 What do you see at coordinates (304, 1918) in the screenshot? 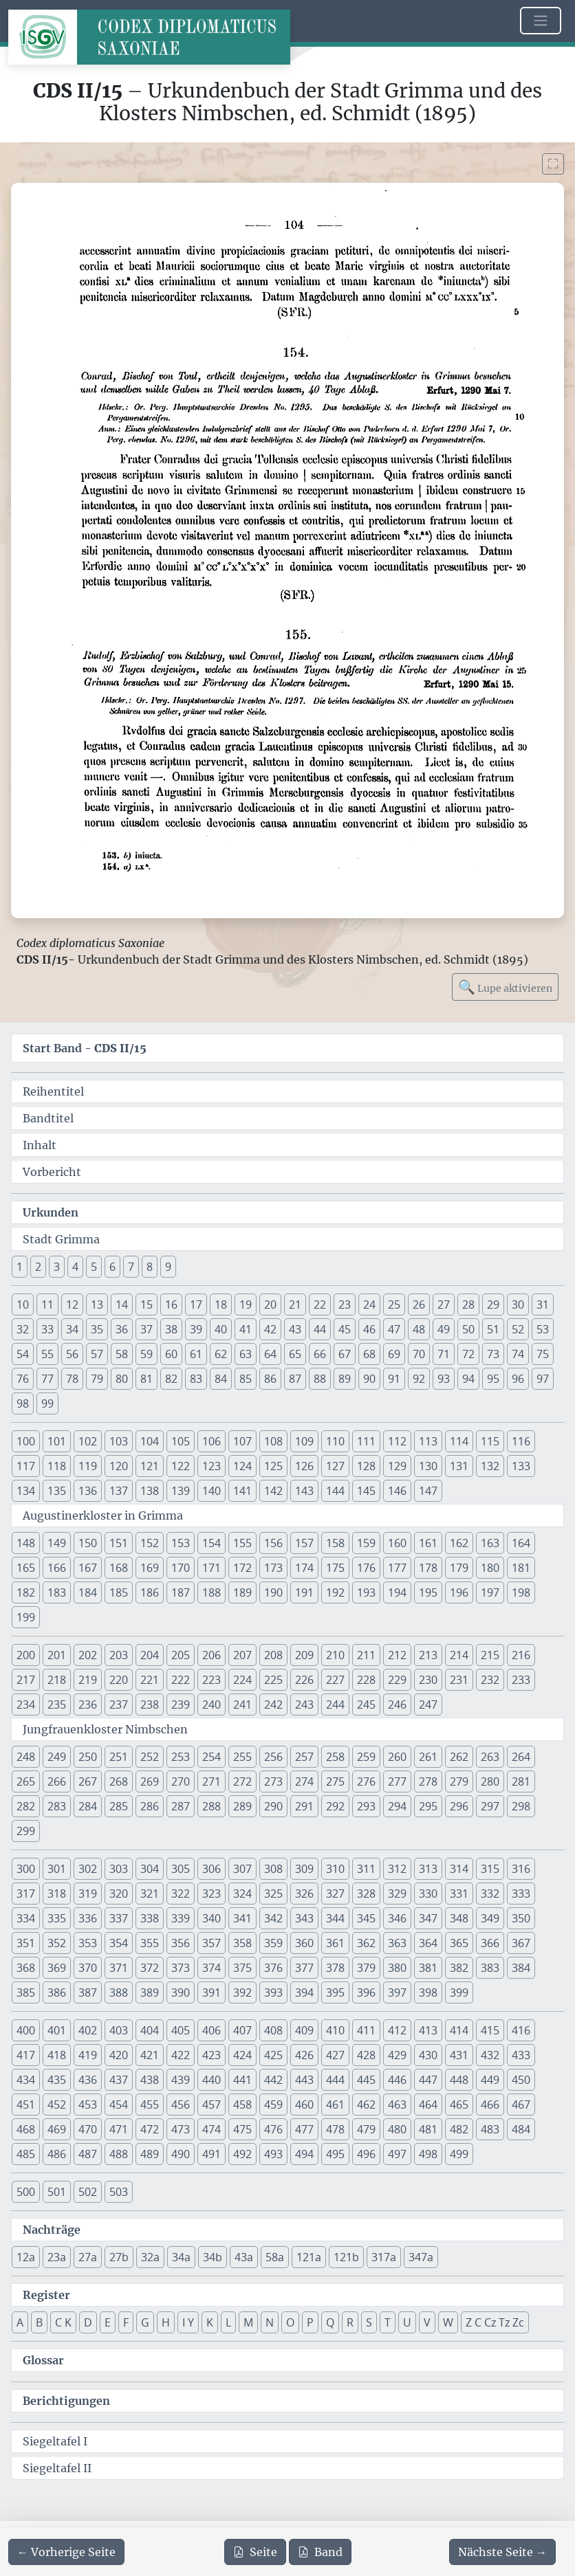
I see `343 [button]` at bounding box center [304, 1918].